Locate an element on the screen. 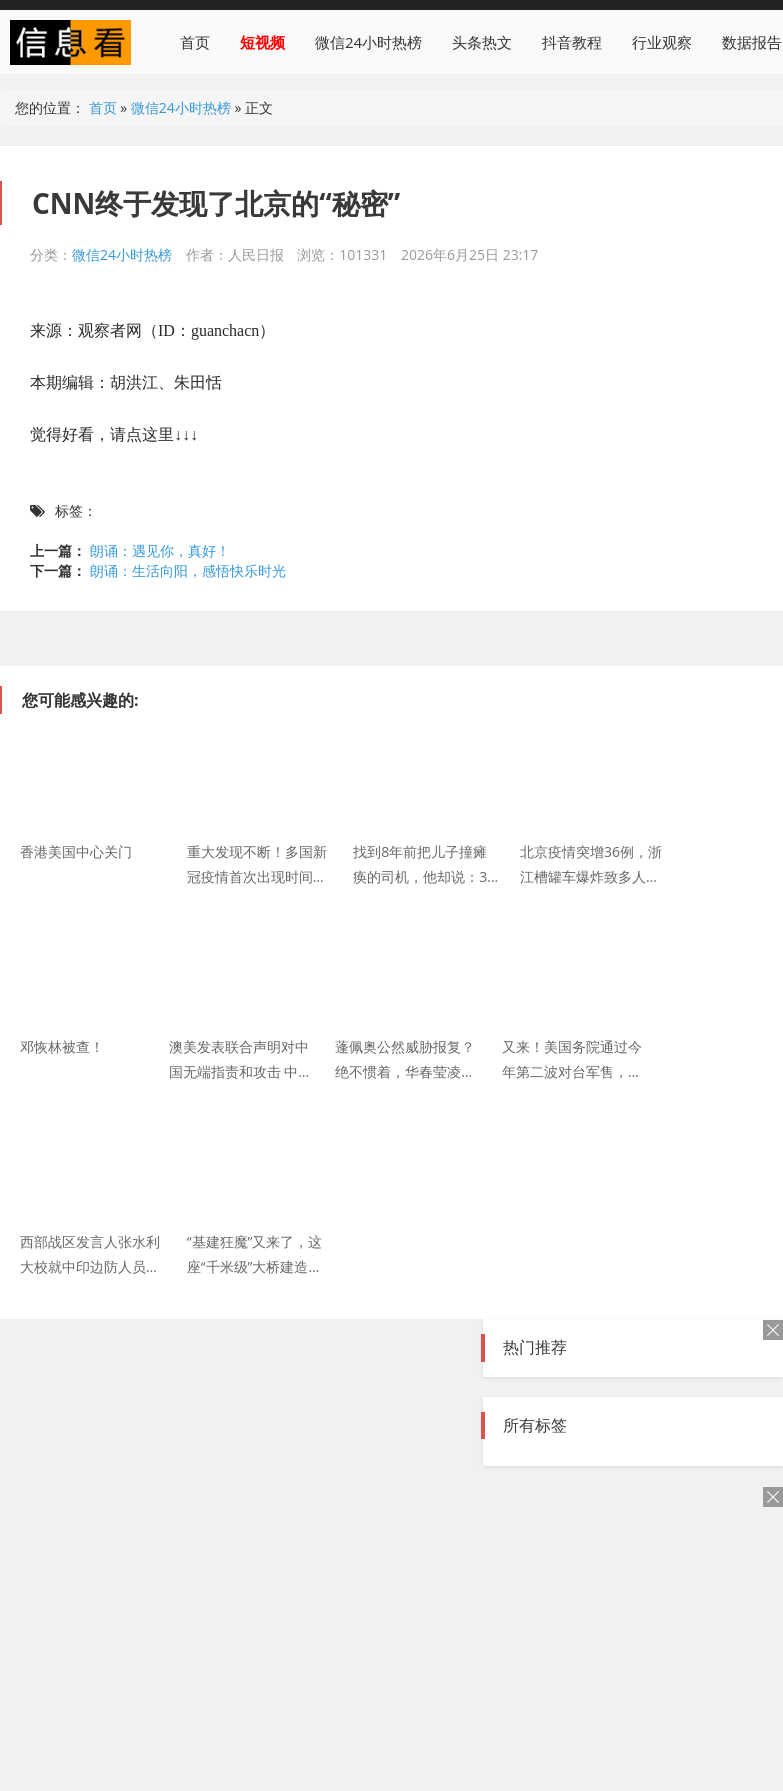 The width and height of the screenshot is (783, 1791). 头条热文 is located at coordinates (482, 42).